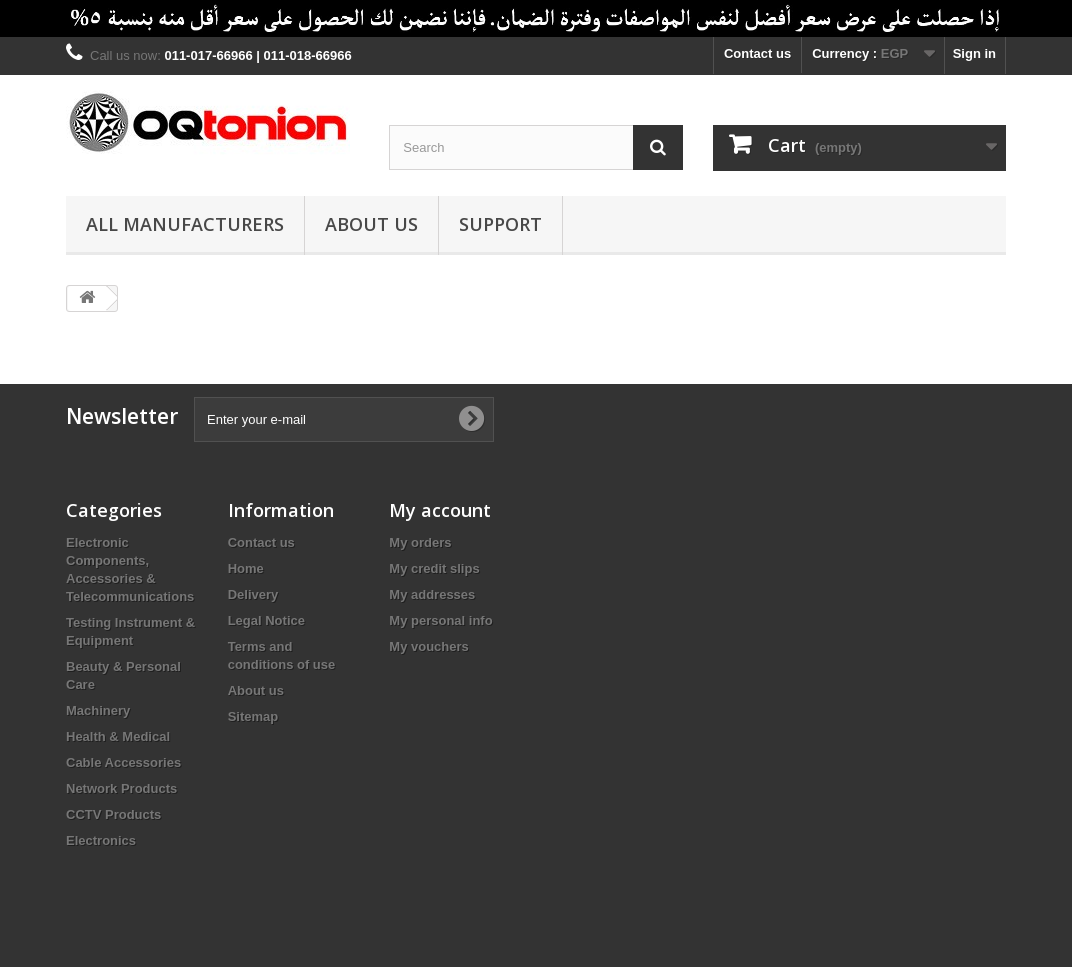  What do you see at coordinates (246, 568) in the screenshot?
I see `Home` at bounding box center [246, 568].